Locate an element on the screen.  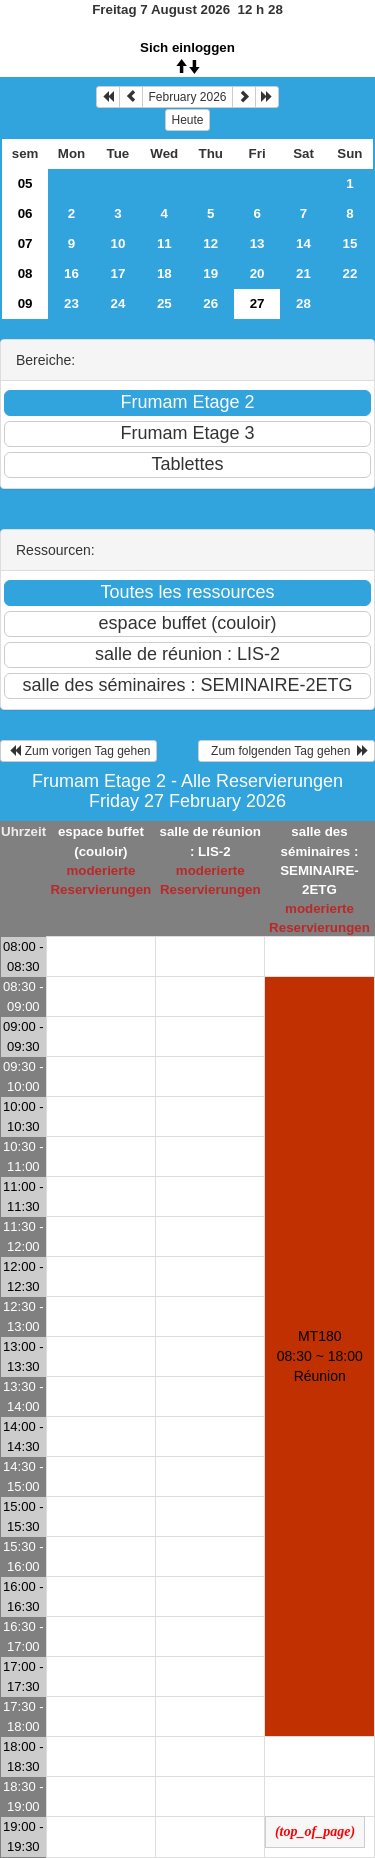
Zum vorigen Tag gehen is located at coordinates (78, 751).